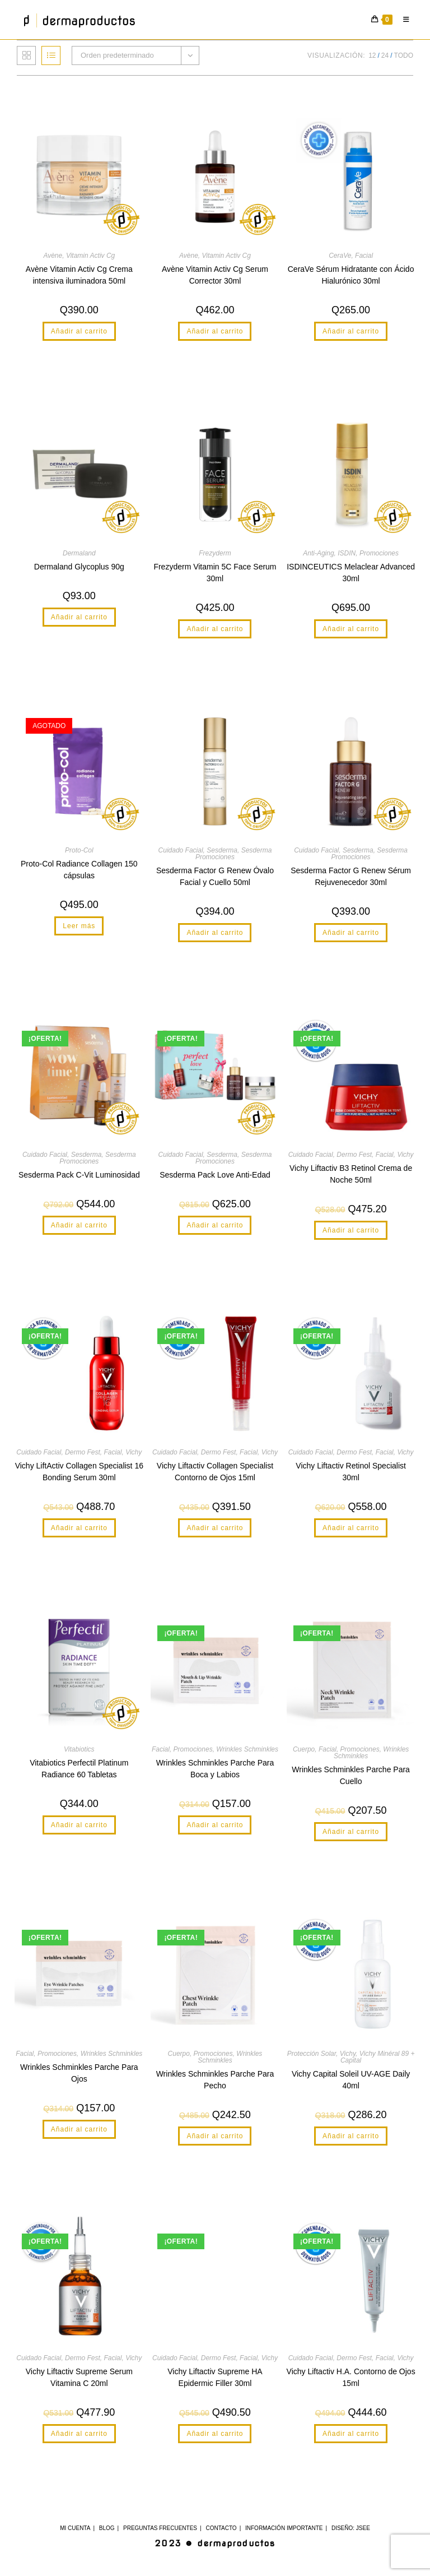  I want to click on Información Importante, so click(284, 2528).